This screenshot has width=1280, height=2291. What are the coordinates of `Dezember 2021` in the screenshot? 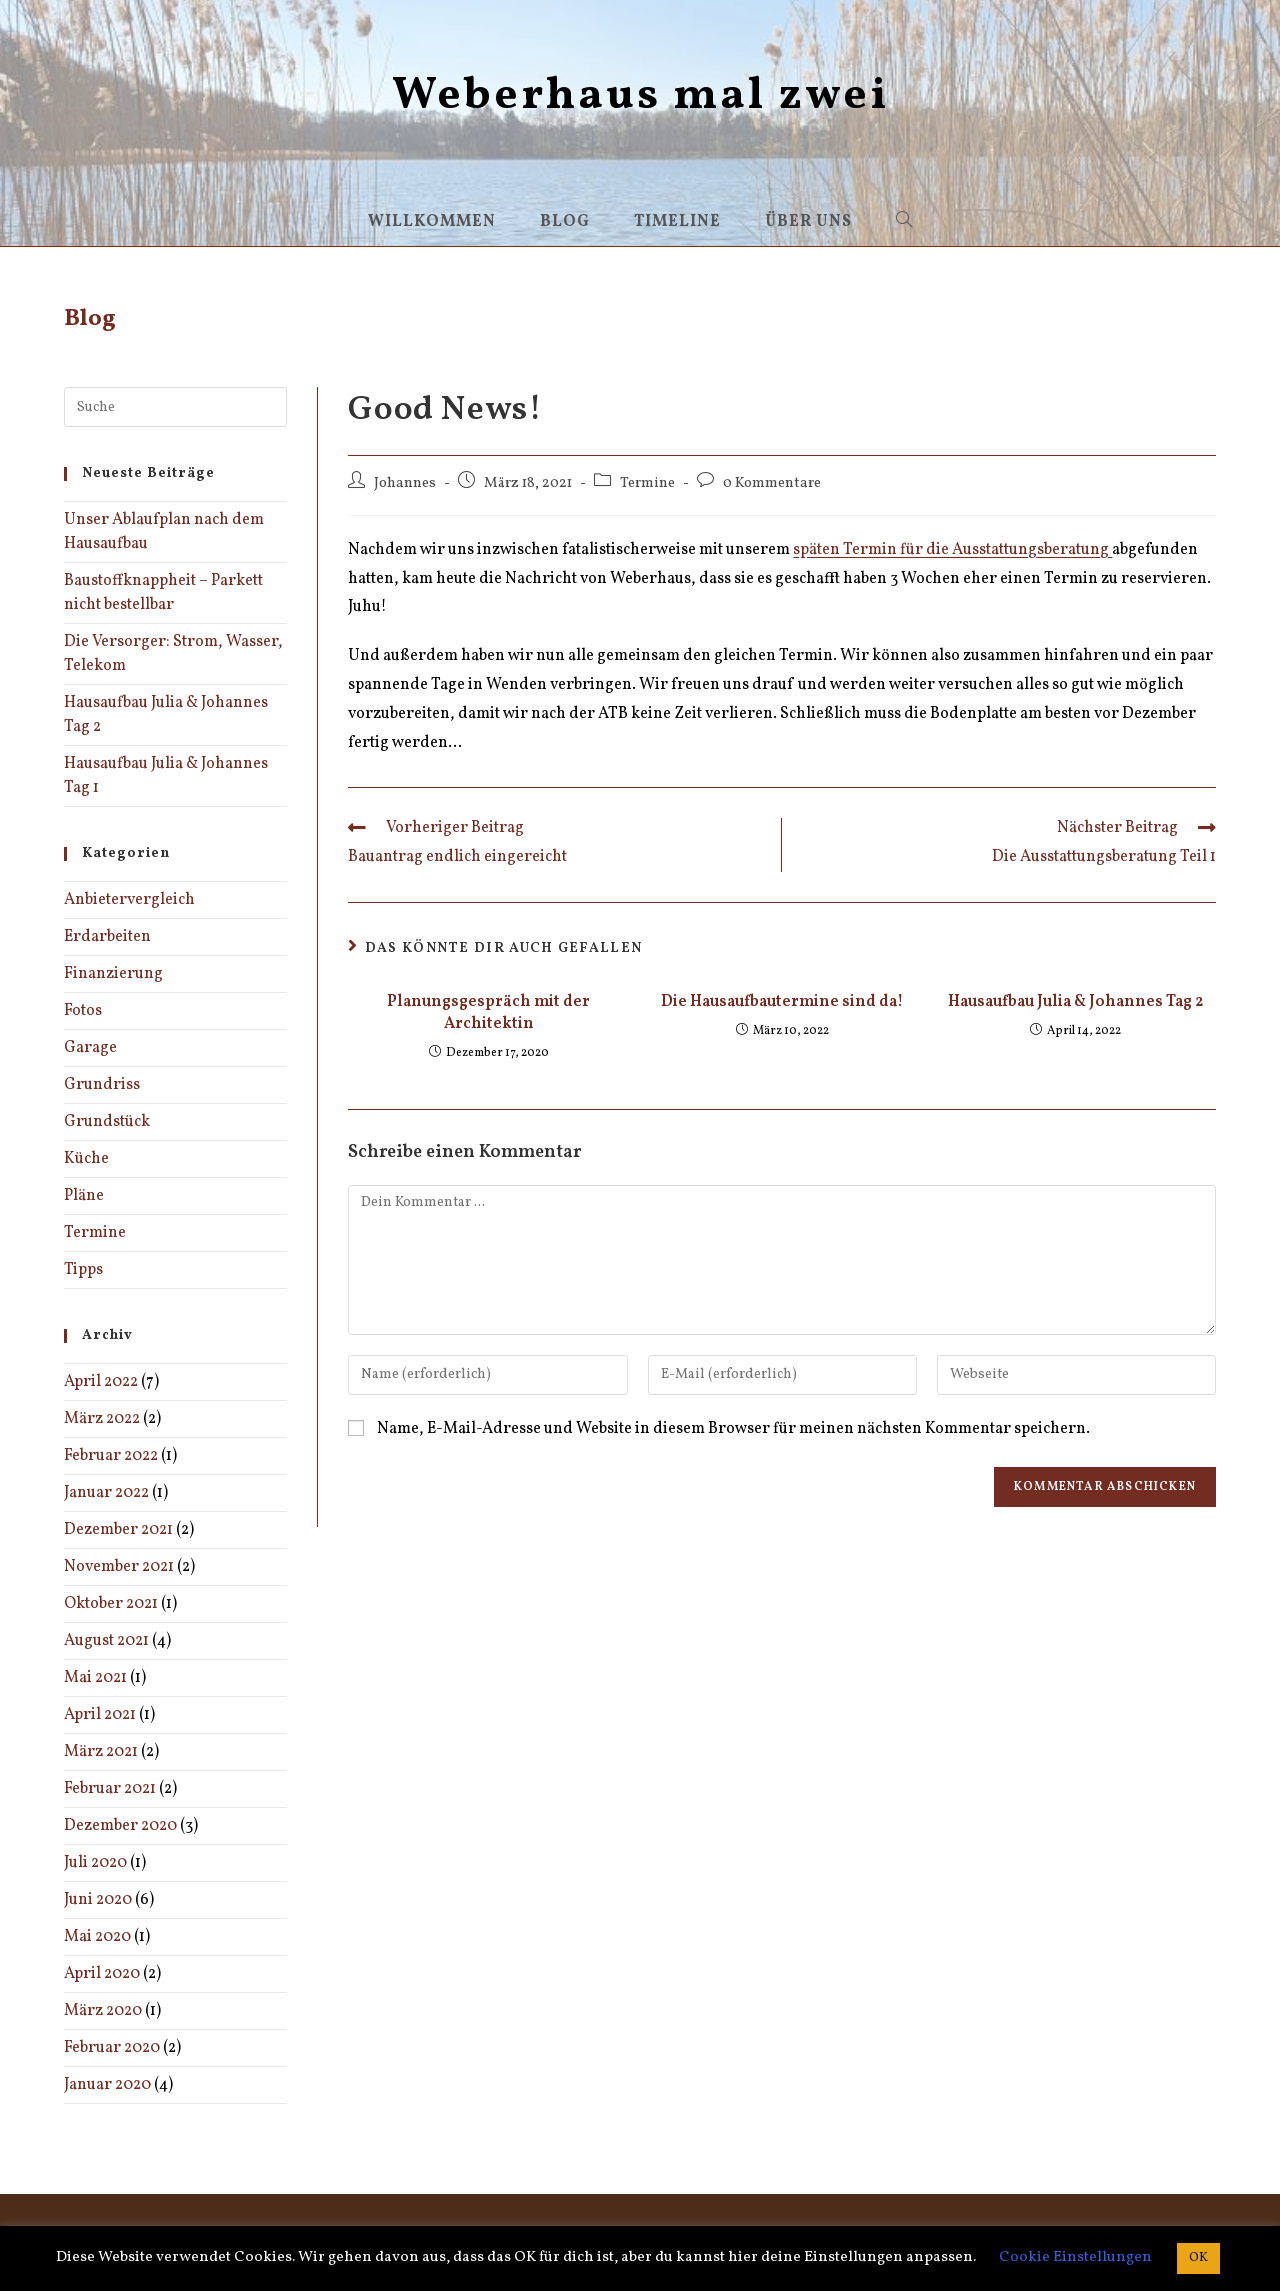 It's located at (118, 1530).